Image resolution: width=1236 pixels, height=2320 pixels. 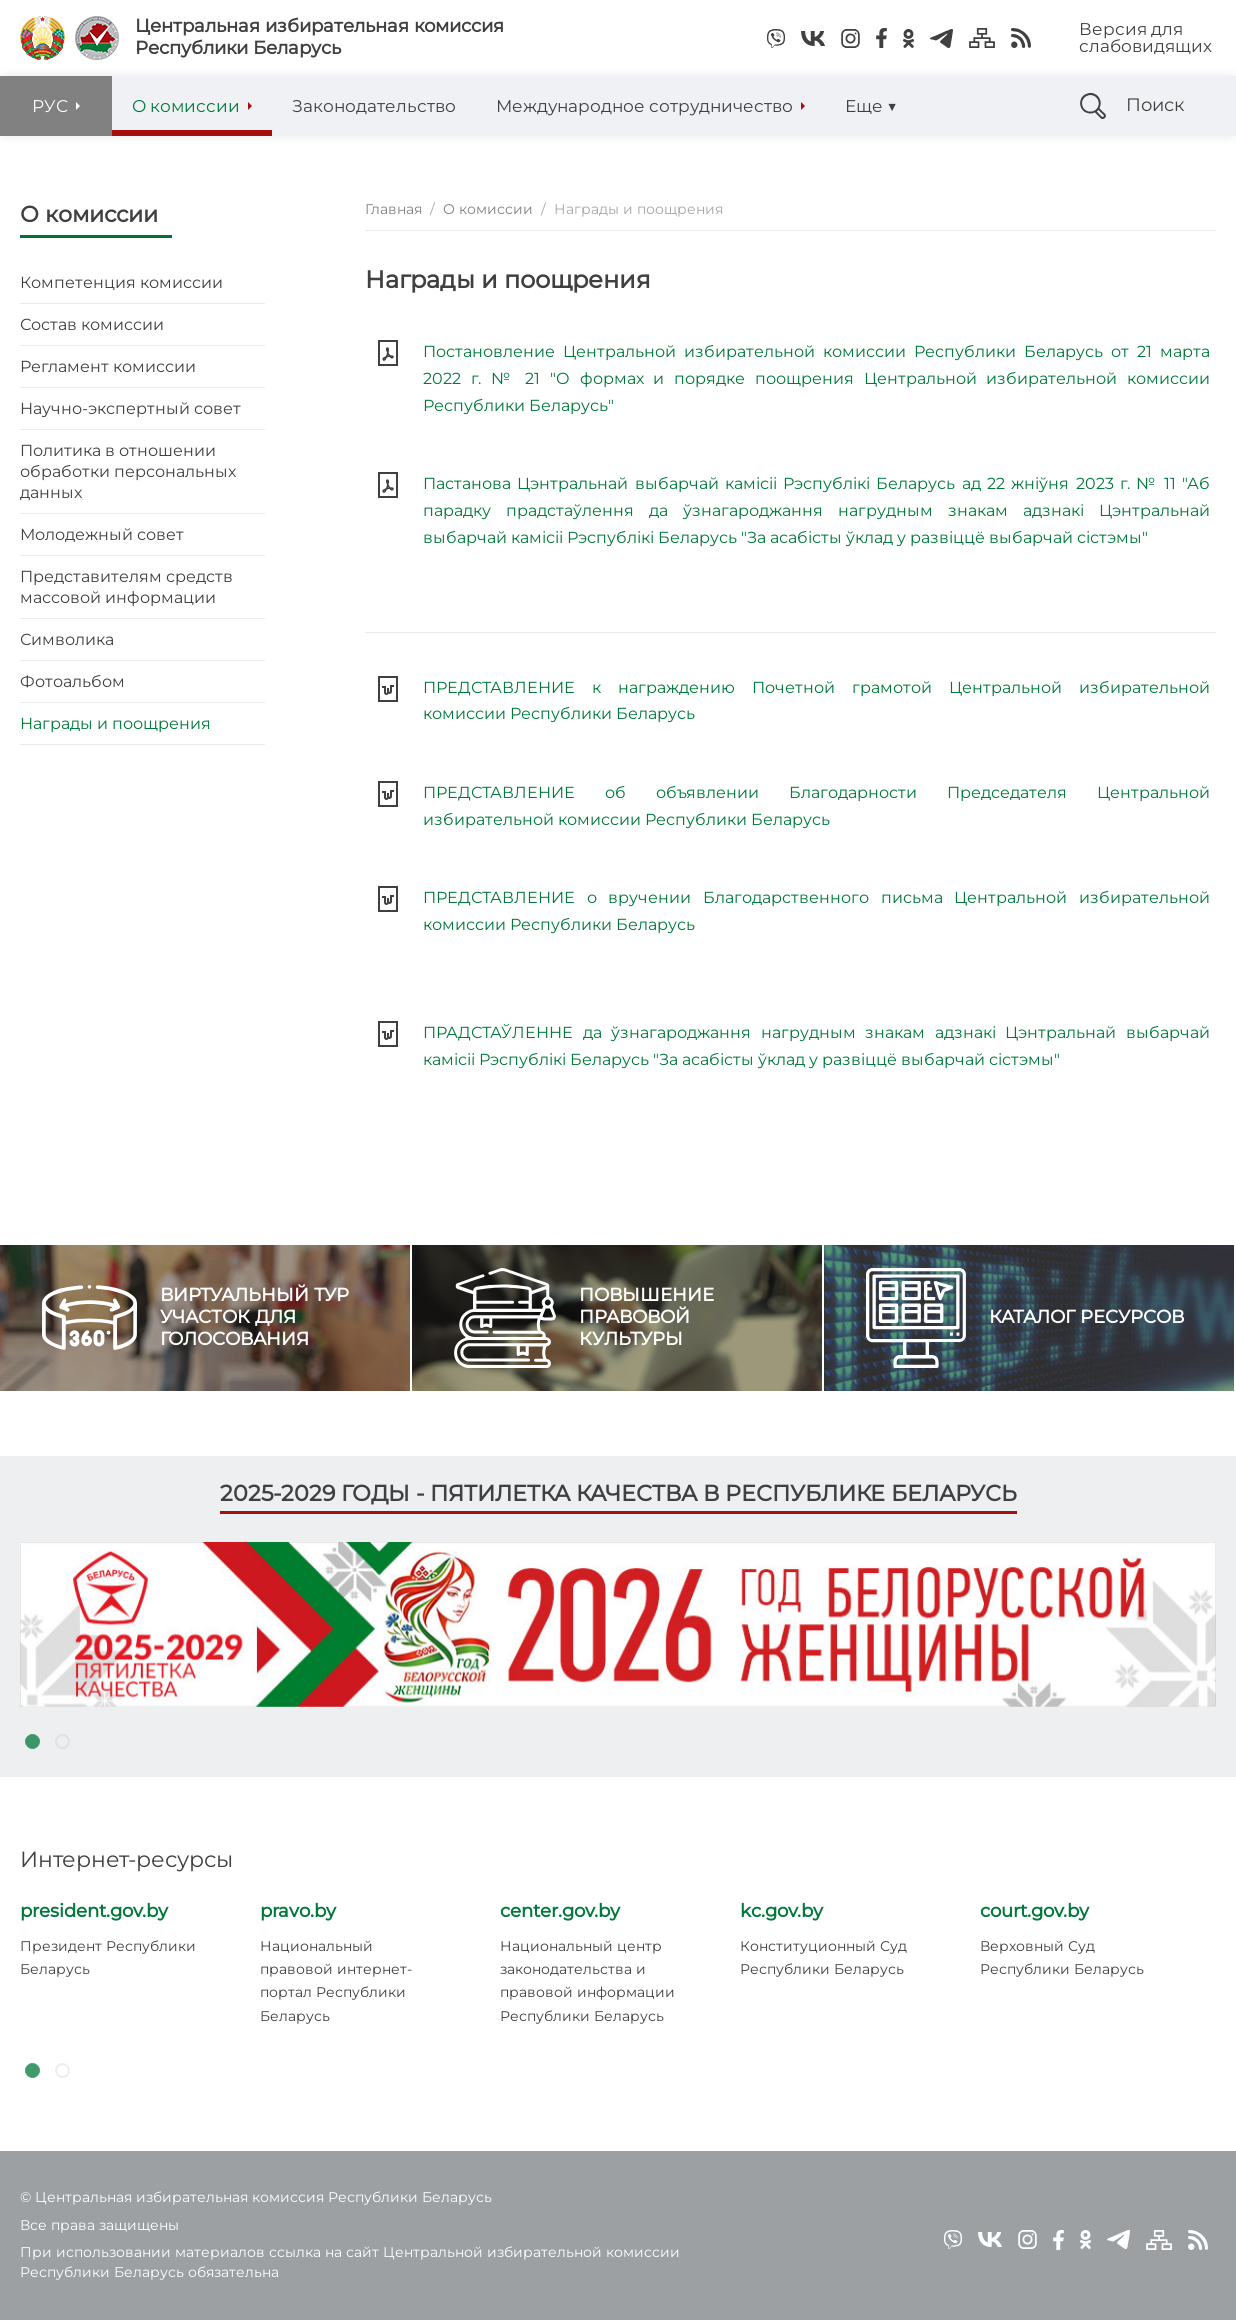 I want to click on Верховный Суд Республики Беларусь, so click(x=1062, y=1957).